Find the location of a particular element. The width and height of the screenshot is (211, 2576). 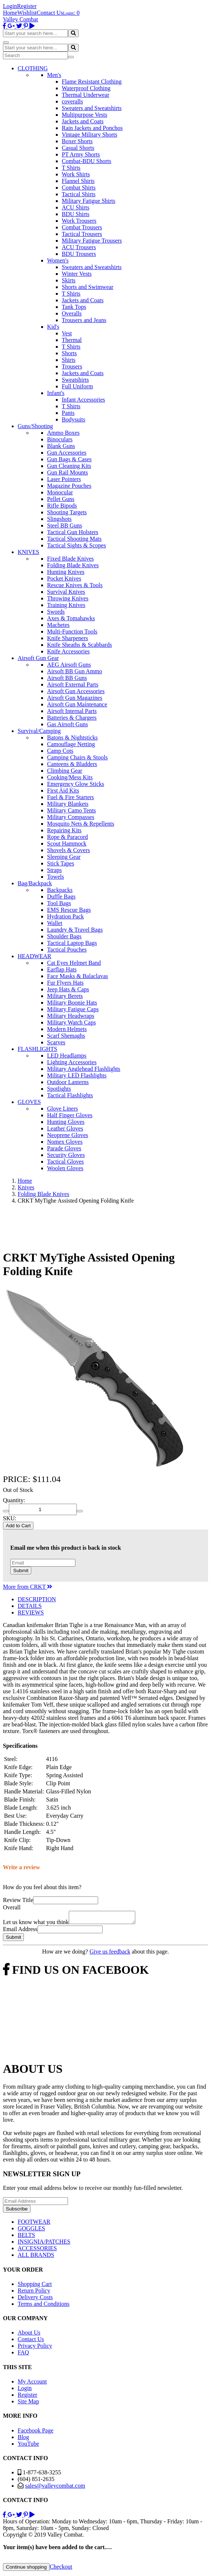

BDU Trousers is located at coordinates (79, 254).